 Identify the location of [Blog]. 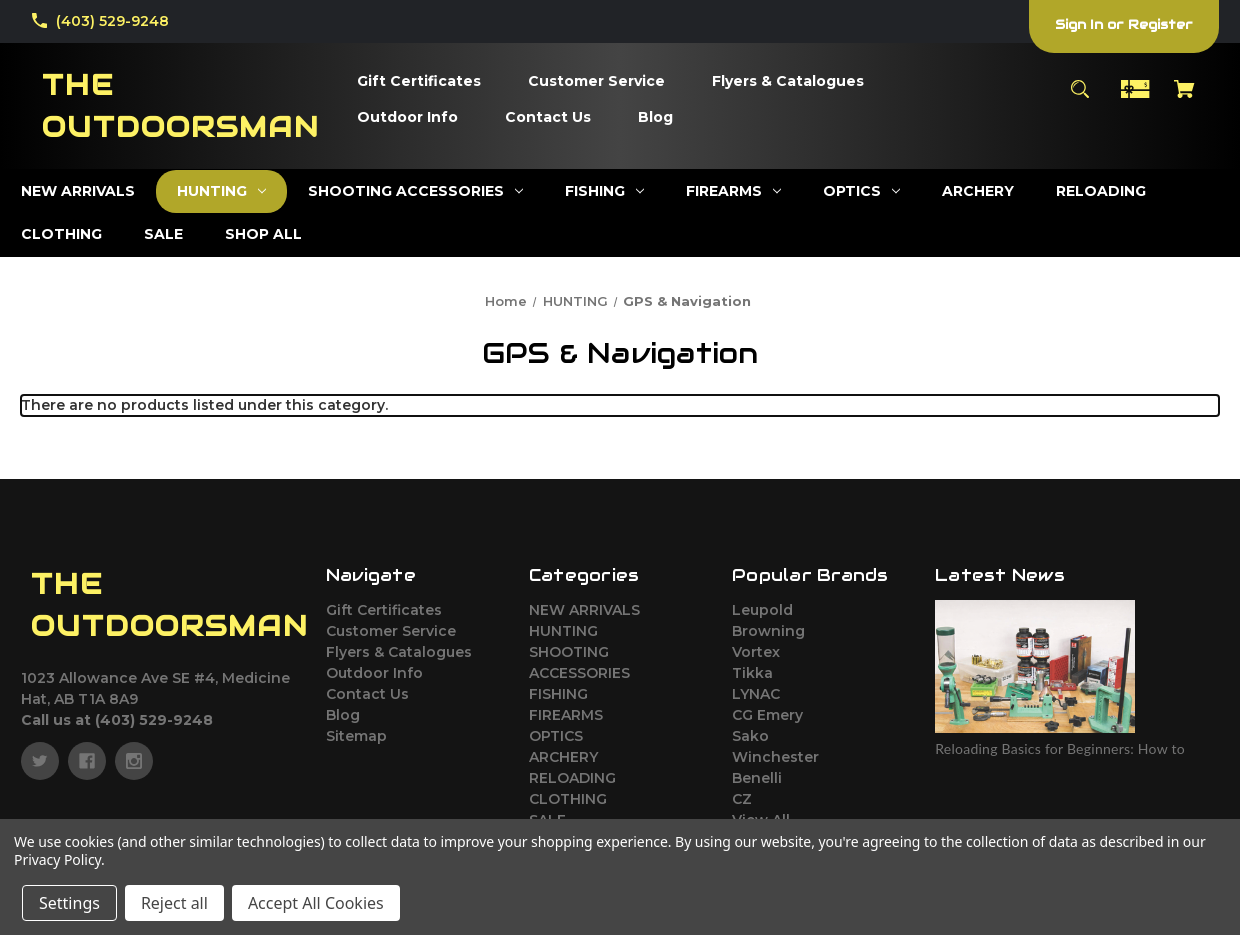
(655, 118).